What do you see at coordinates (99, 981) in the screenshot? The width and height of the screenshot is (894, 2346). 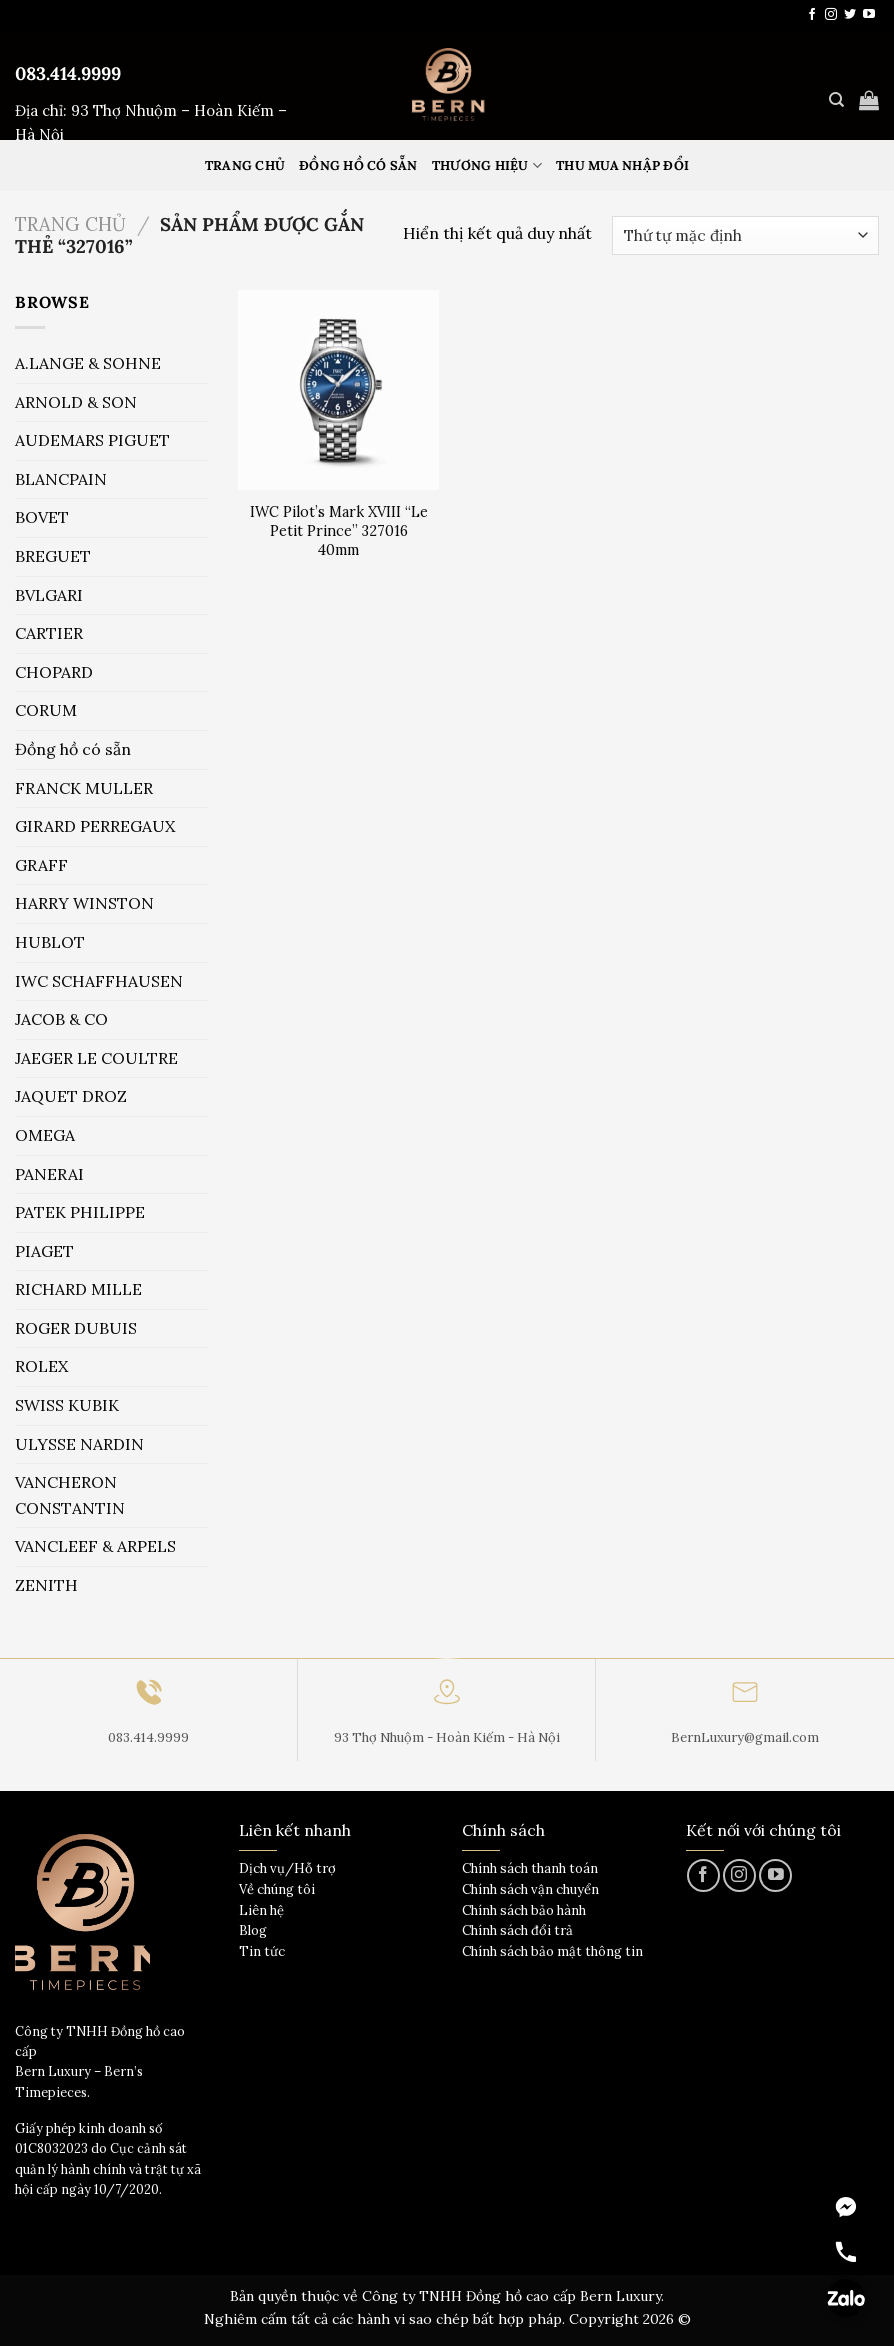 I see `IWC SCHAFFHAUSEN` at bounding box center [99, 981].